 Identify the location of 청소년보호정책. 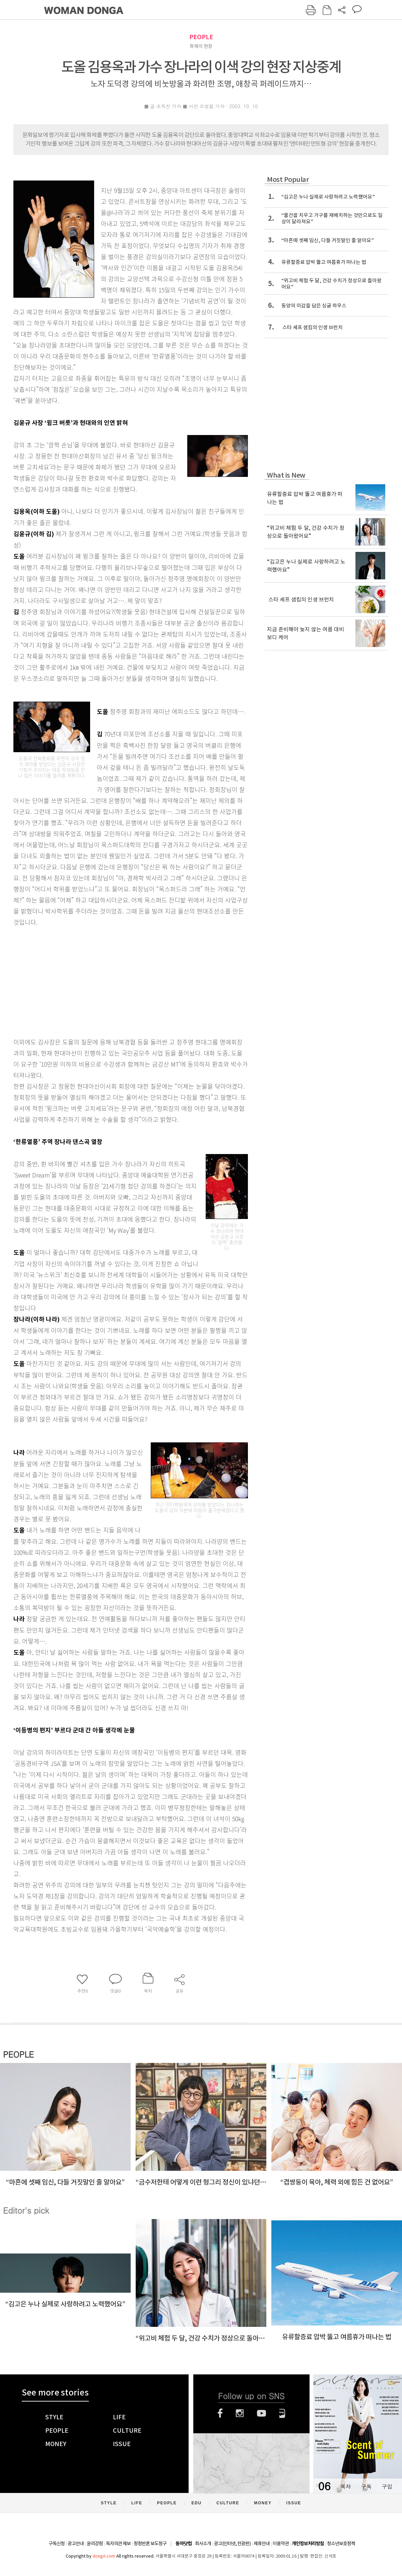
(341, 2544).